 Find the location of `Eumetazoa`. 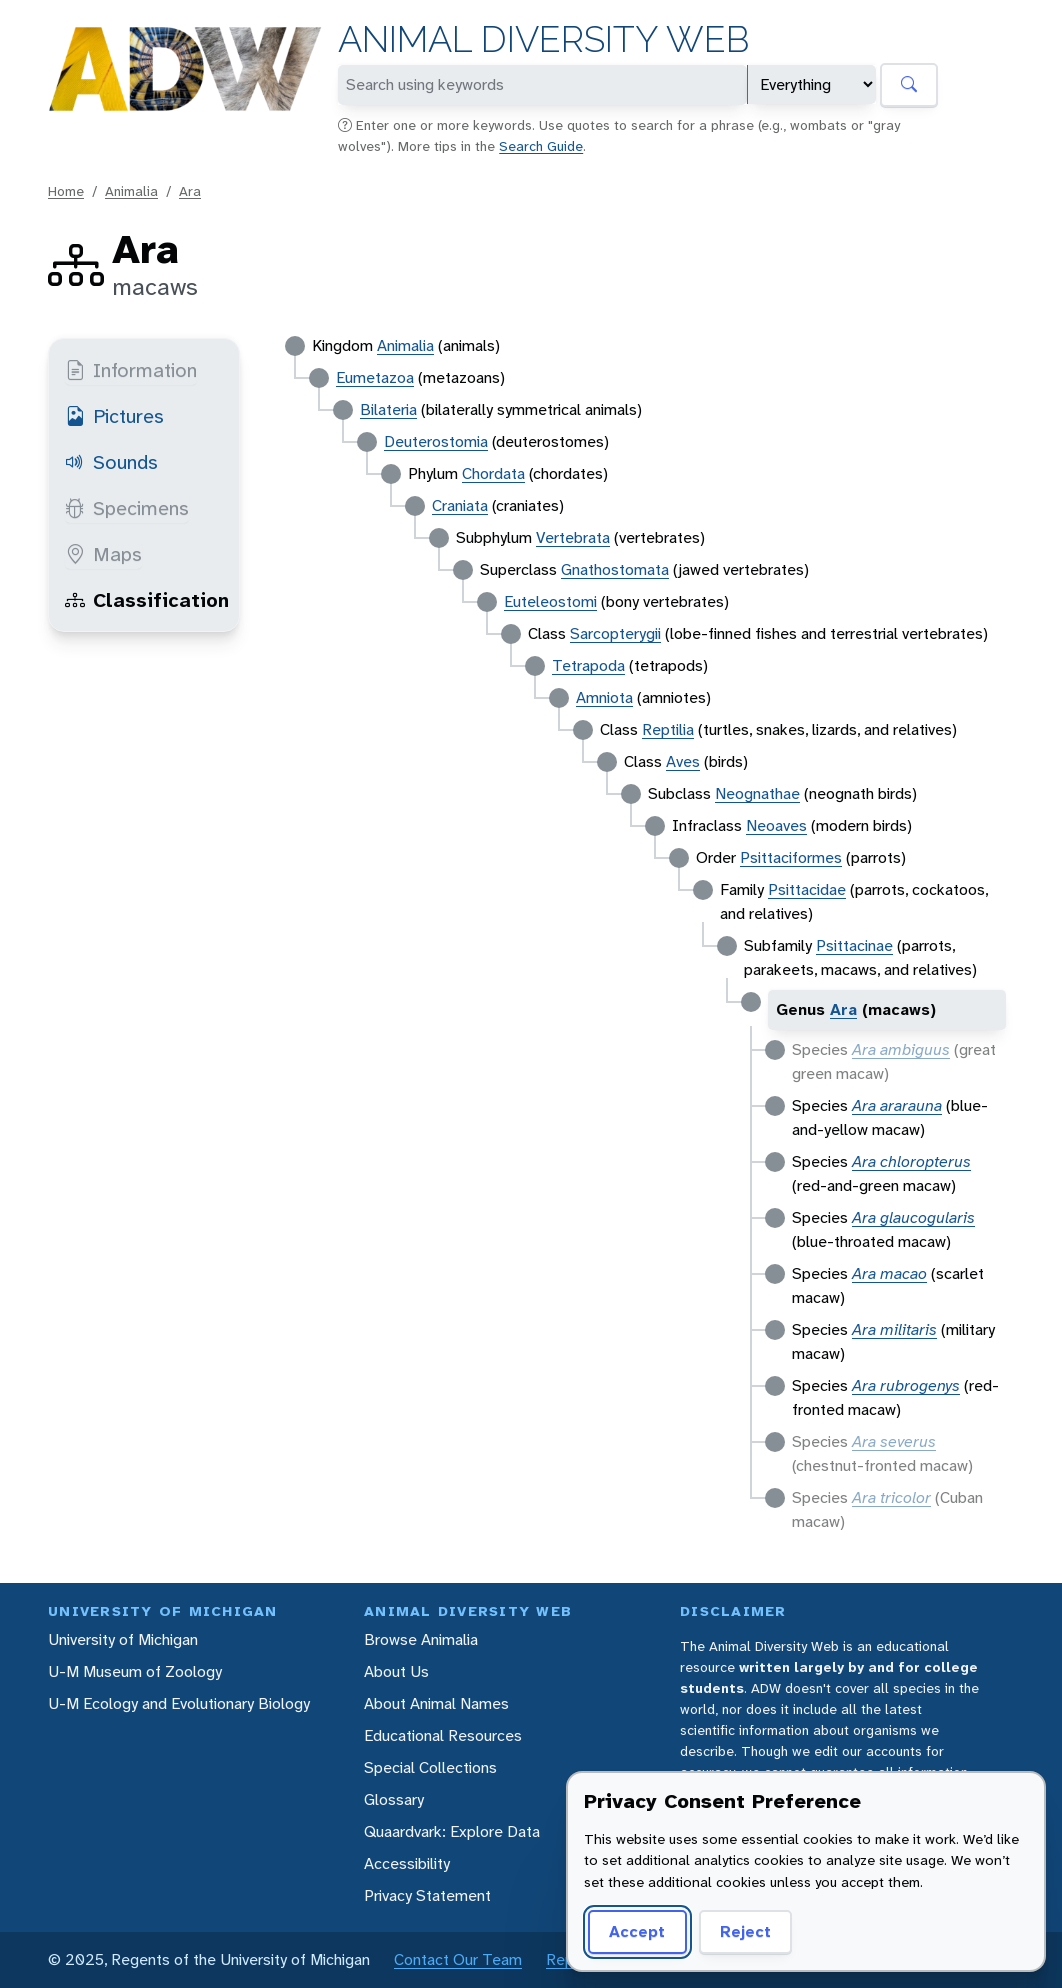

Eumetazoa is located at coordinates (375, 377).